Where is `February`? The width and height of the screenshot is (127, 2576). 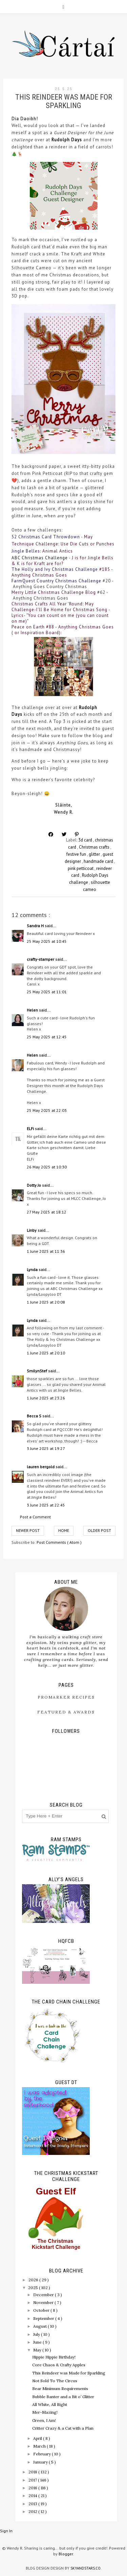 February is located at coordinates (42, 2453).